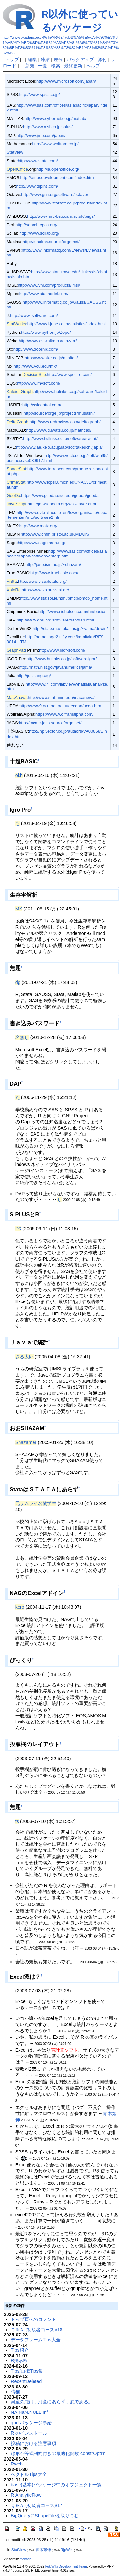 The height and width of the screenshot is (2576, 122). Describe the element at coordinates (57, 515) in the screenshot. I see `http://www.uvt.nl/faculteiten/fsw/organisatie/departementen/mto/software2.html` at that location.